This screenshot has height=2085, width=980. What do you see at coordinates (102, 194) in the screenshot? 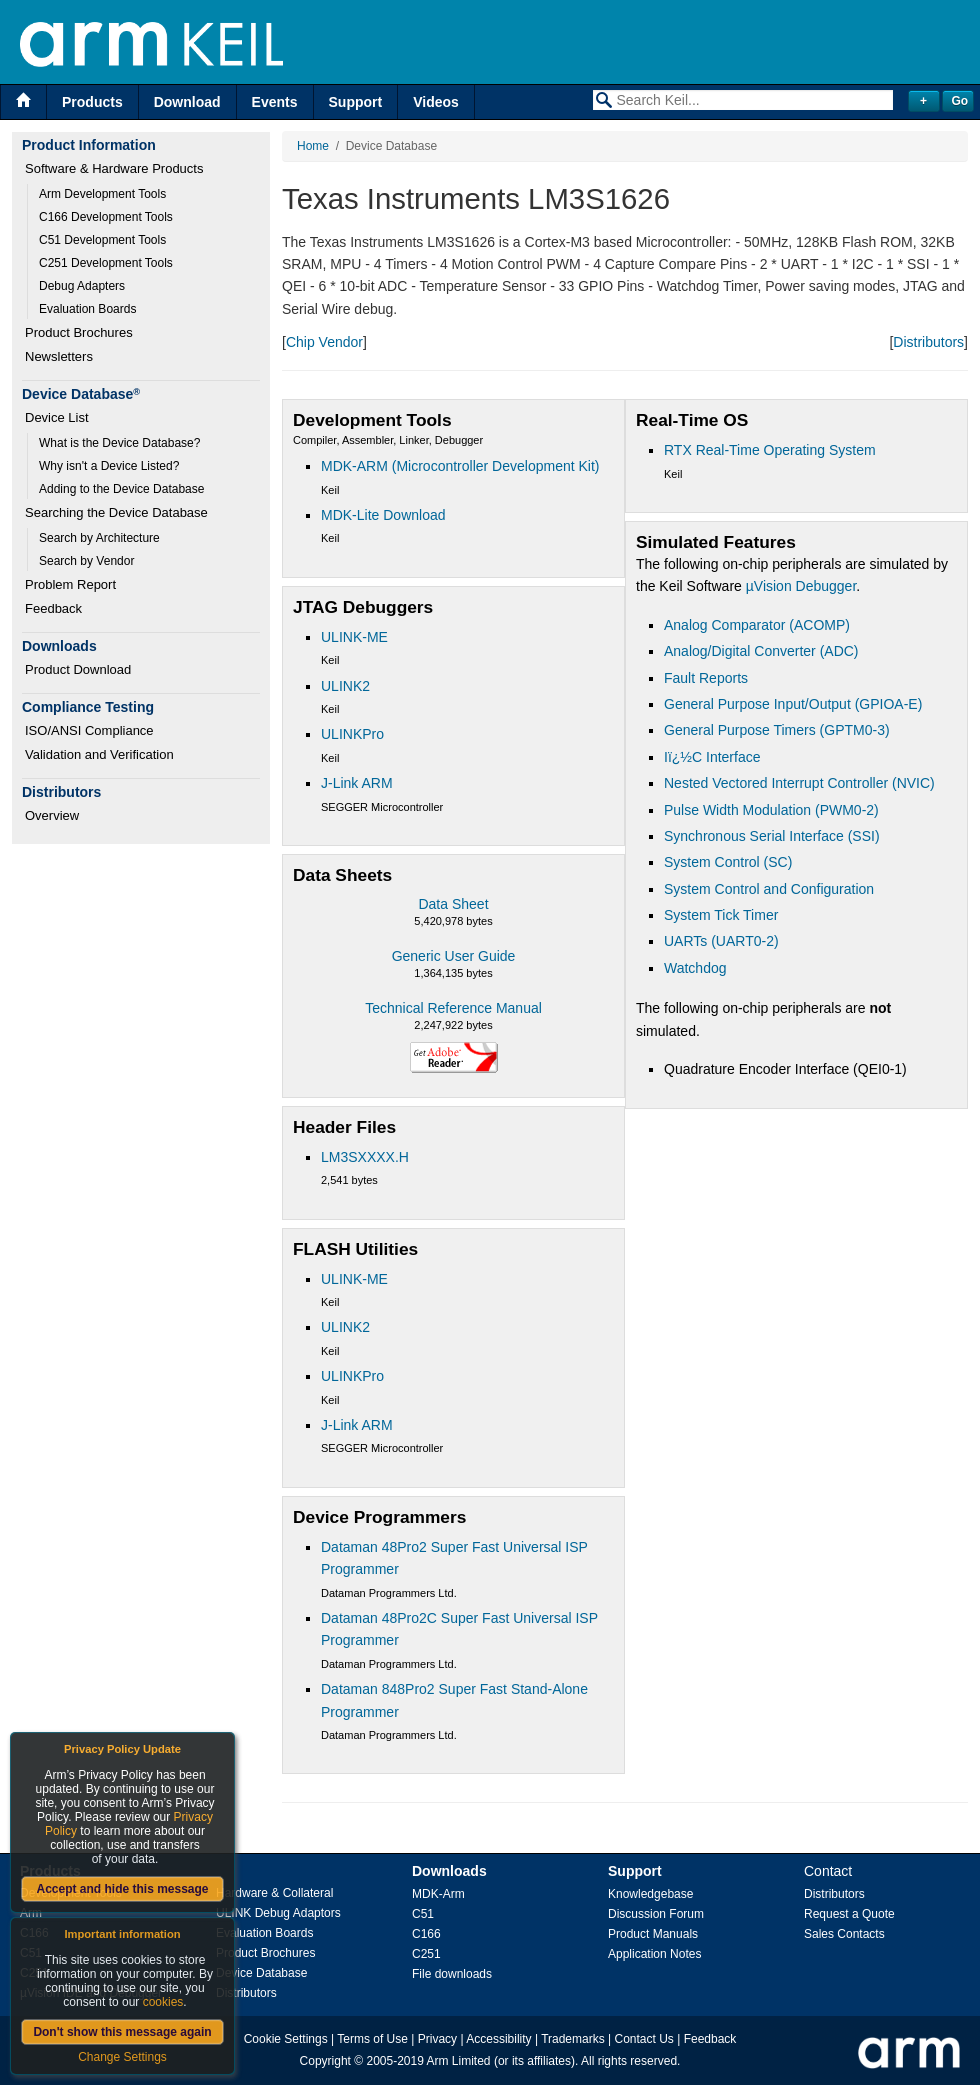
I see `Arm Development Tools` at bounding box center [102, 194].